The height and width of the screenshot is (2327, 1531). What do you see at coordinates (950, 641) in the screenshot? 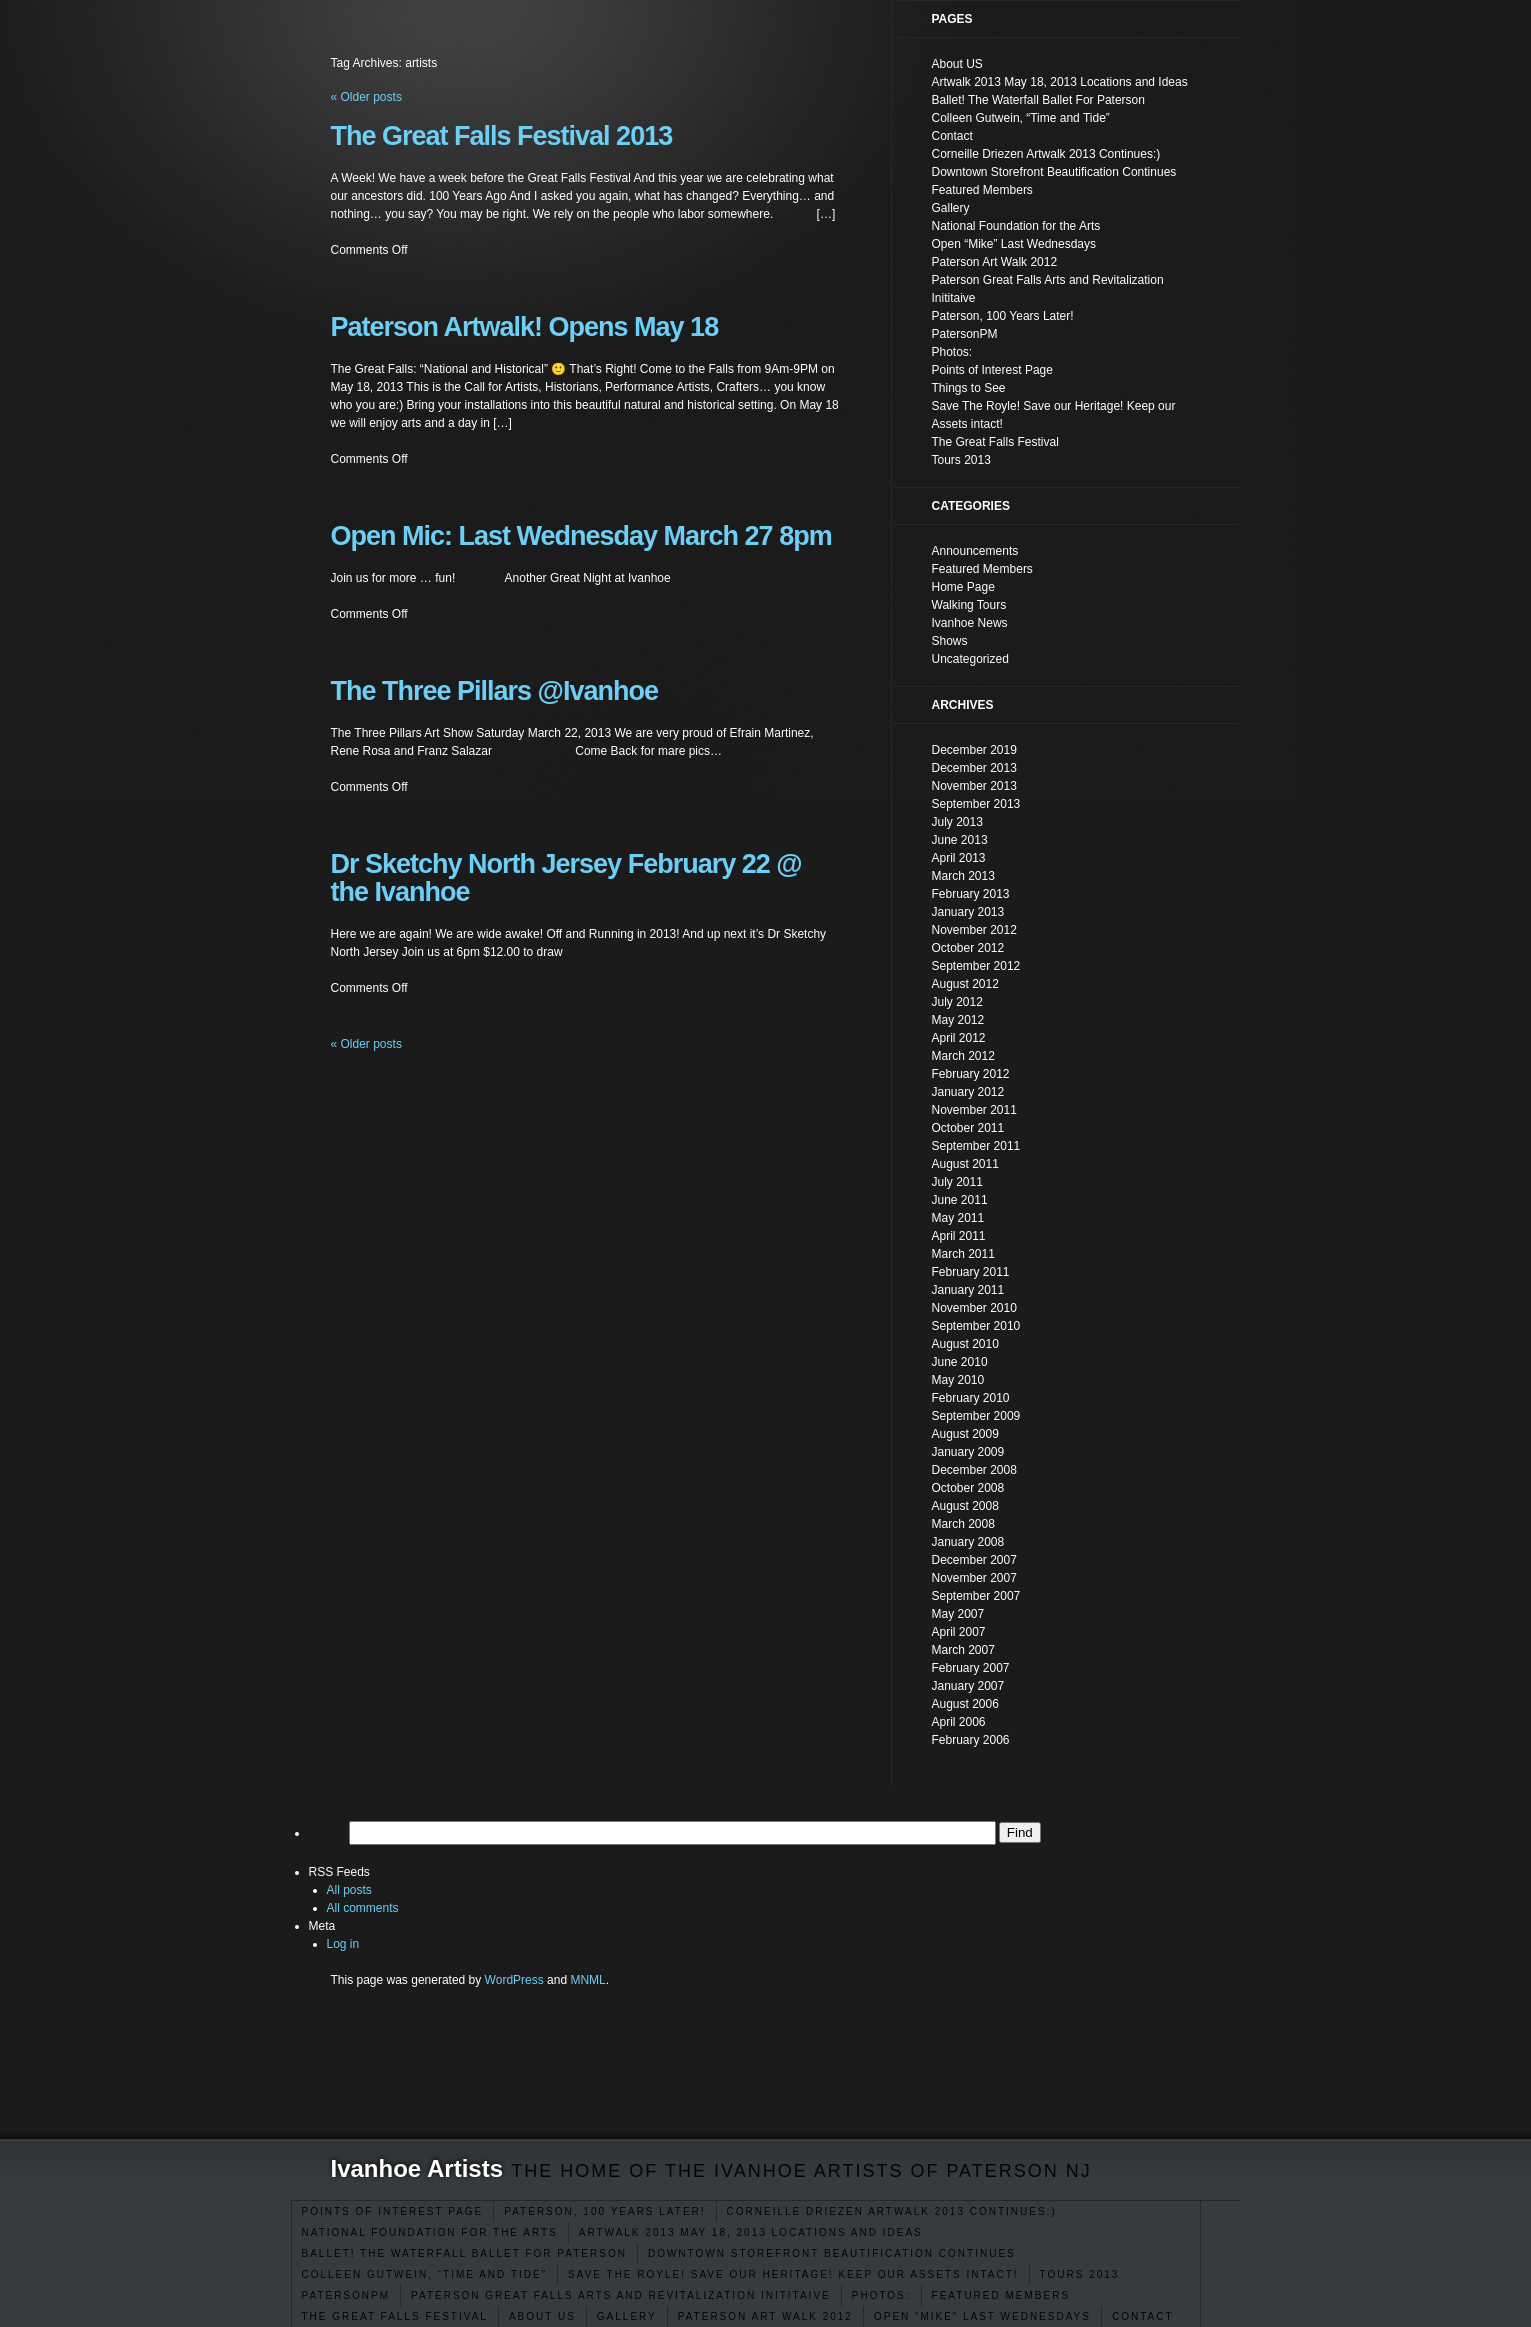
I see `Shows` at bounding box center [950, 641].